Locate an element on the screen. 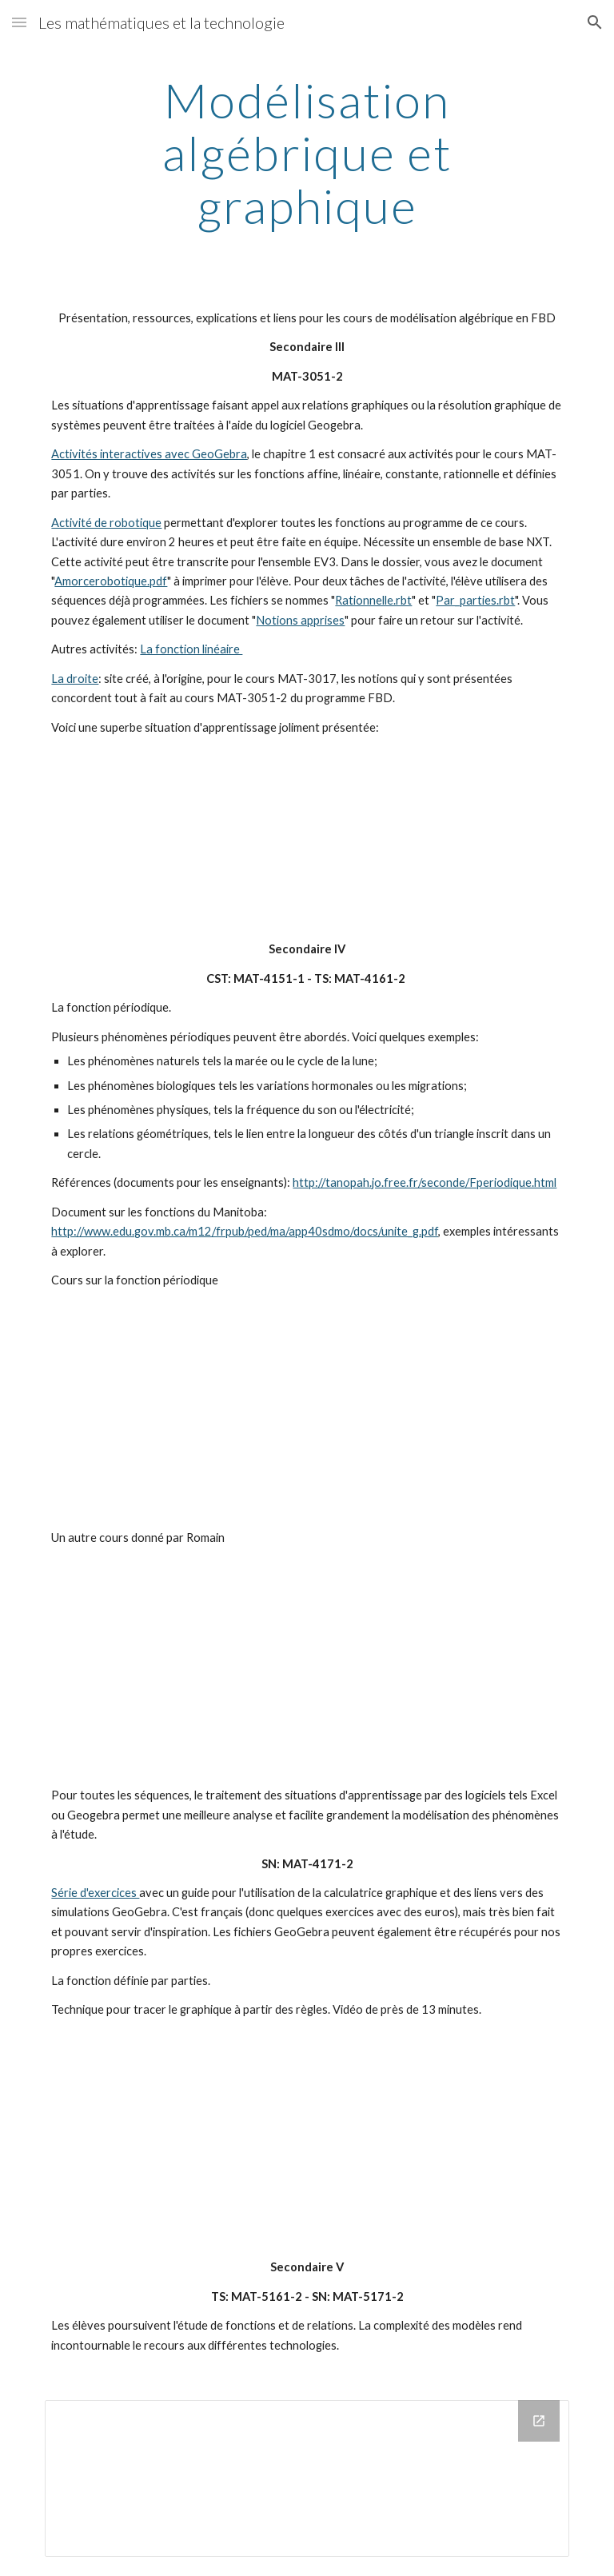 Image resolution: width=614 pixels, height=2576 pixels. Notions apprises is located at coordinates (300, 620).